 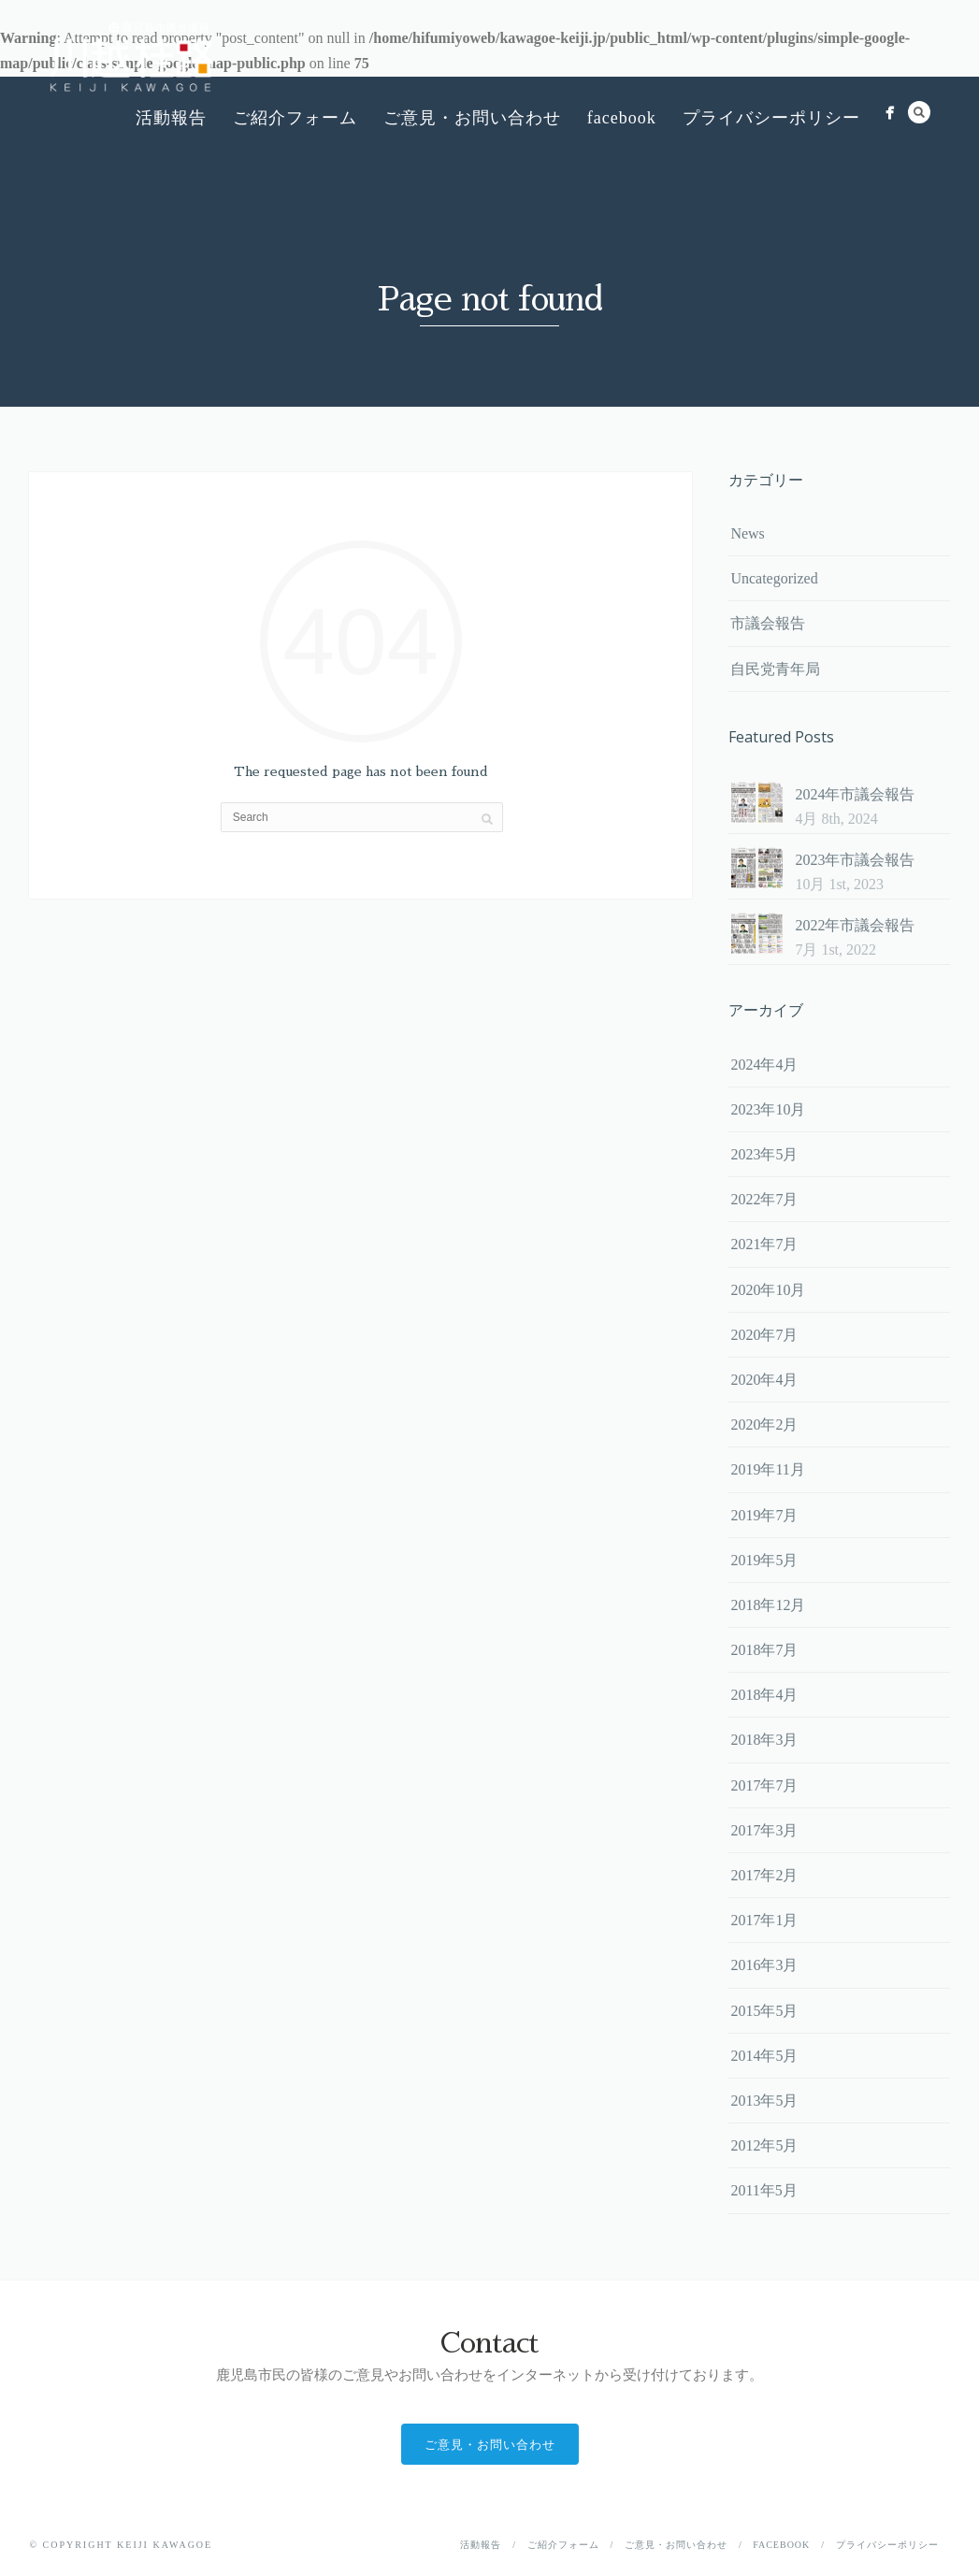 What do you see at coordinates (764, 1424) in the screenshot?
I see `2020年2月` at bounding box center [764, 1424].